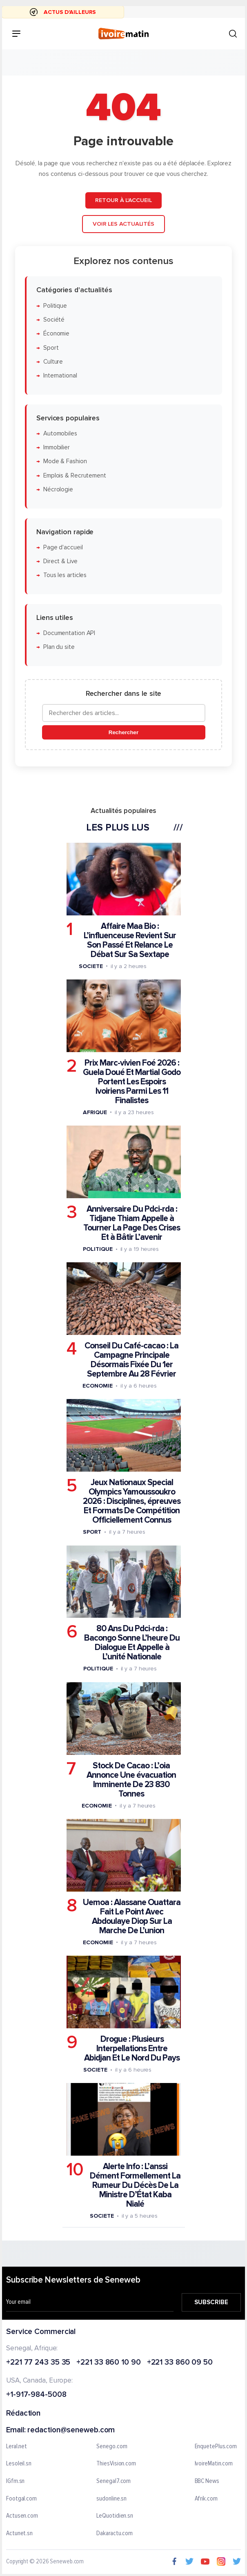 Image resolution: width=247 pixels, height=2576 pixels. I want to click on Economie, so click(97, 1386).